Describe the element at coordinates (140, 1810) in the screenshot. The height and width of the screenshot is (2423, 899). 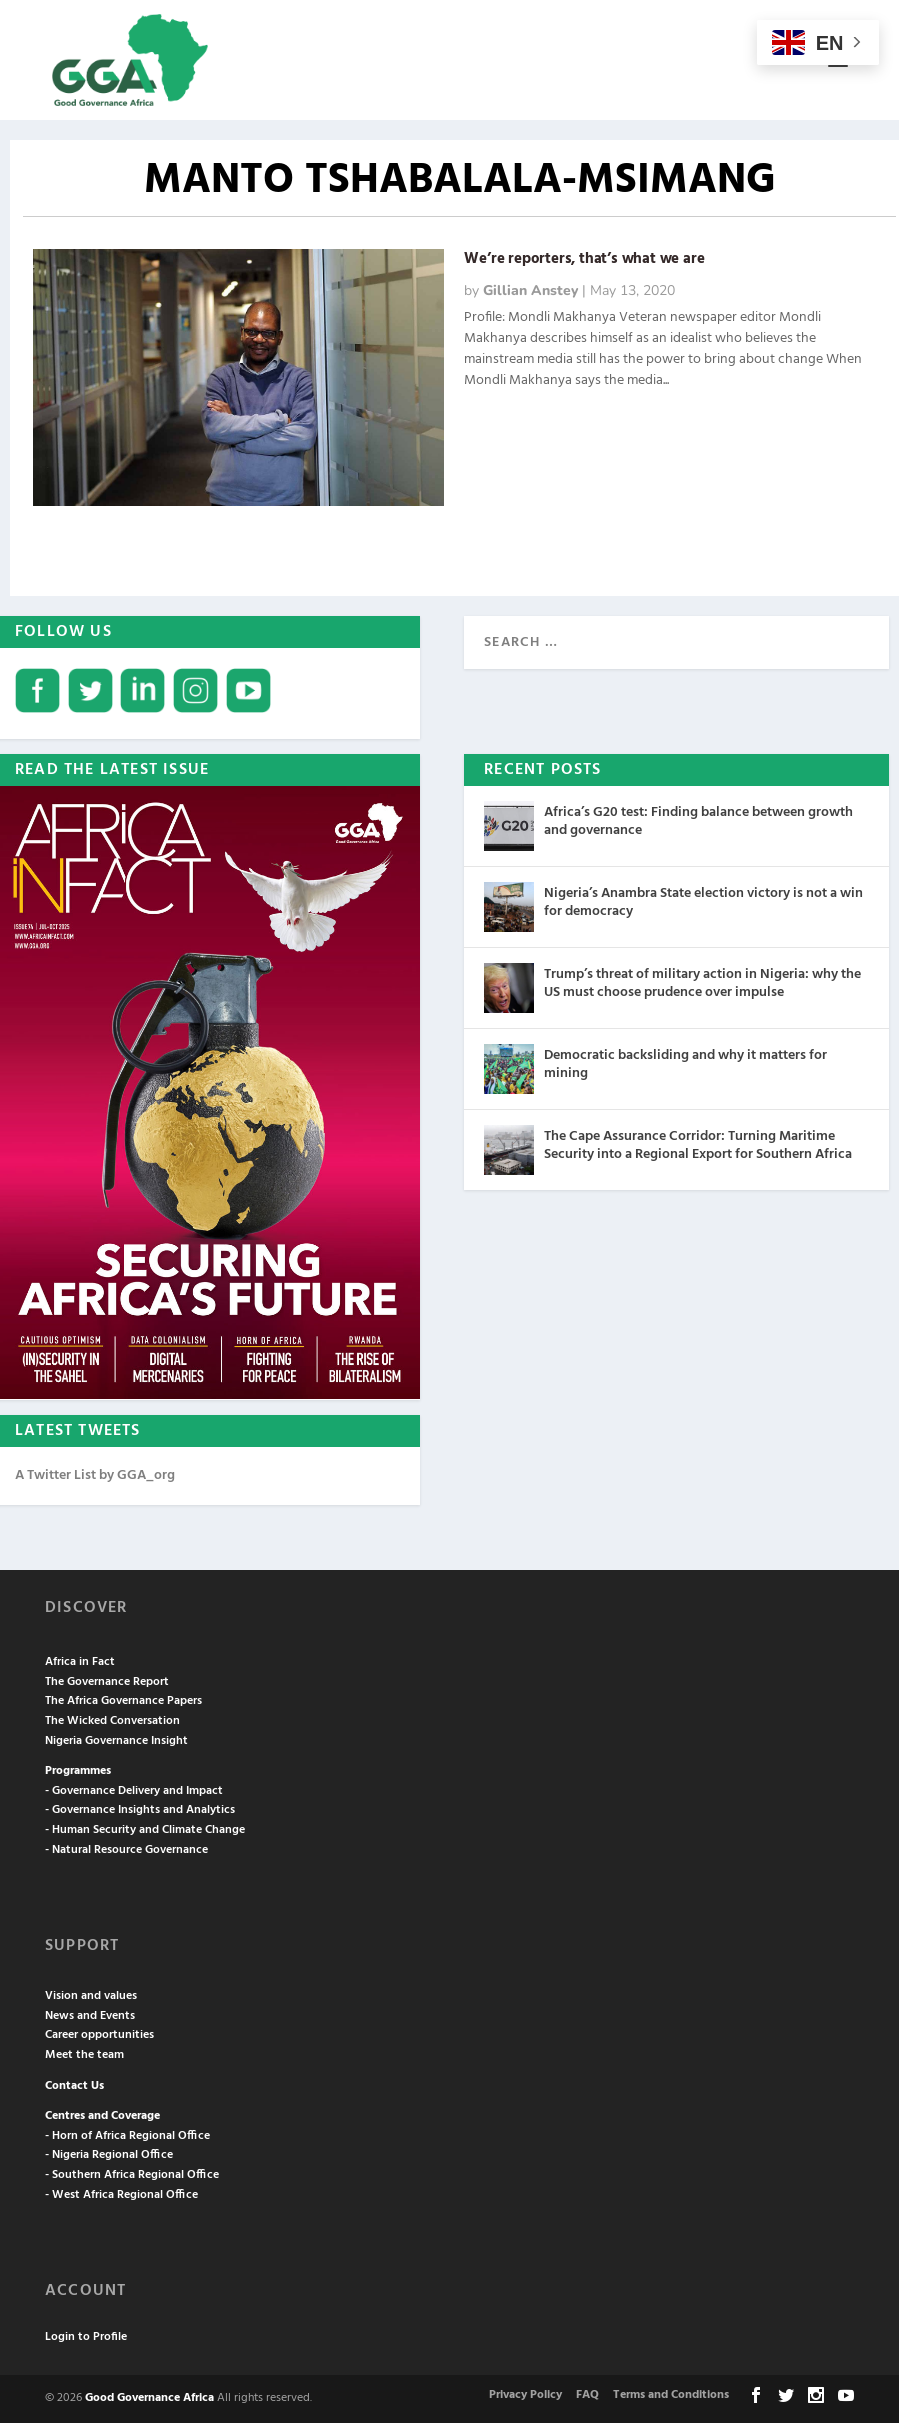
I see `- Governance Insights and Analytics` at that location.